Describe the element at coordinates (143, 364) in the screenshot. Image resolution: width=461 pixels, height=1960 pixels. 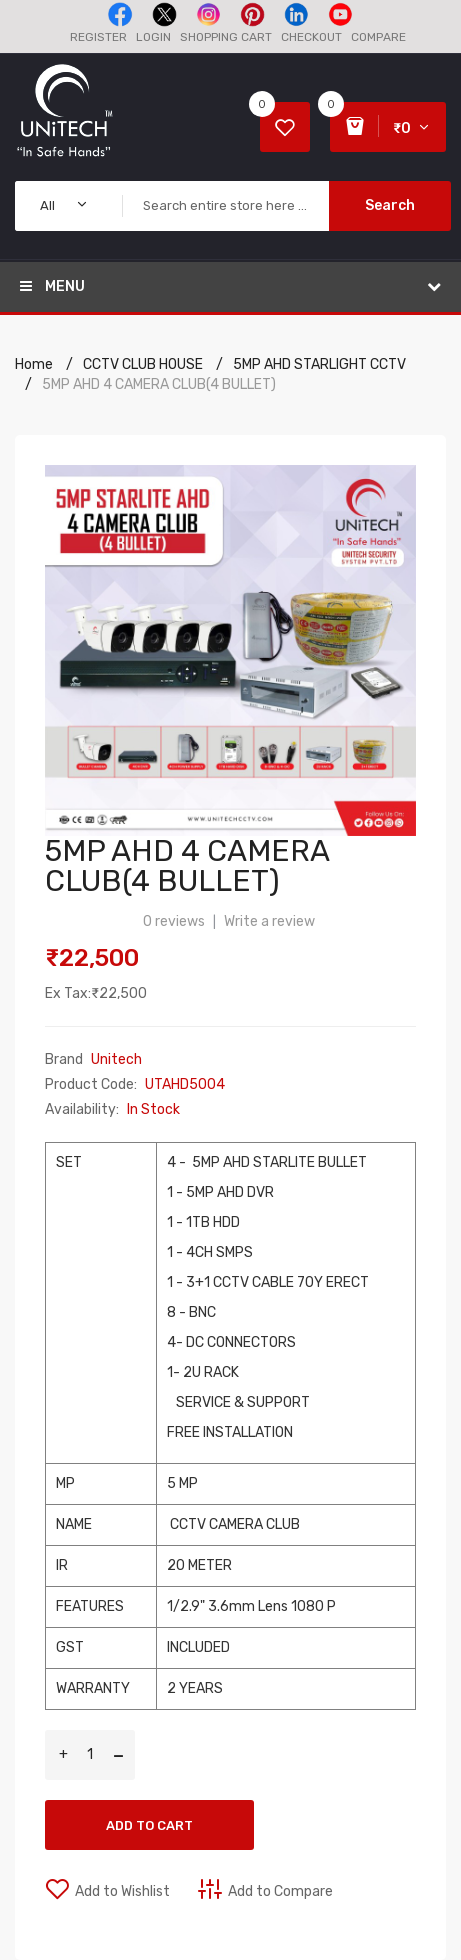
I see `CCTV CLUB HOUSE` at that location.